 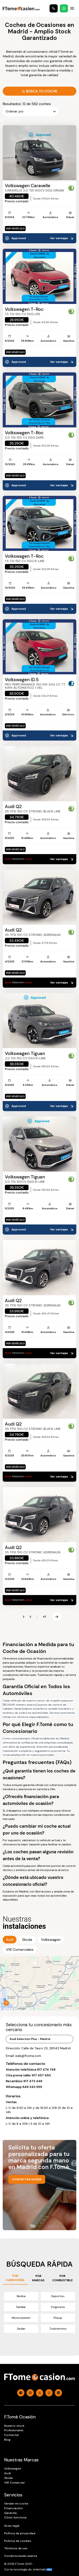 What do you see at coordinates (8, 2478) in the screenshot?
I see `Skoda` at bounding box center [8, 2478].